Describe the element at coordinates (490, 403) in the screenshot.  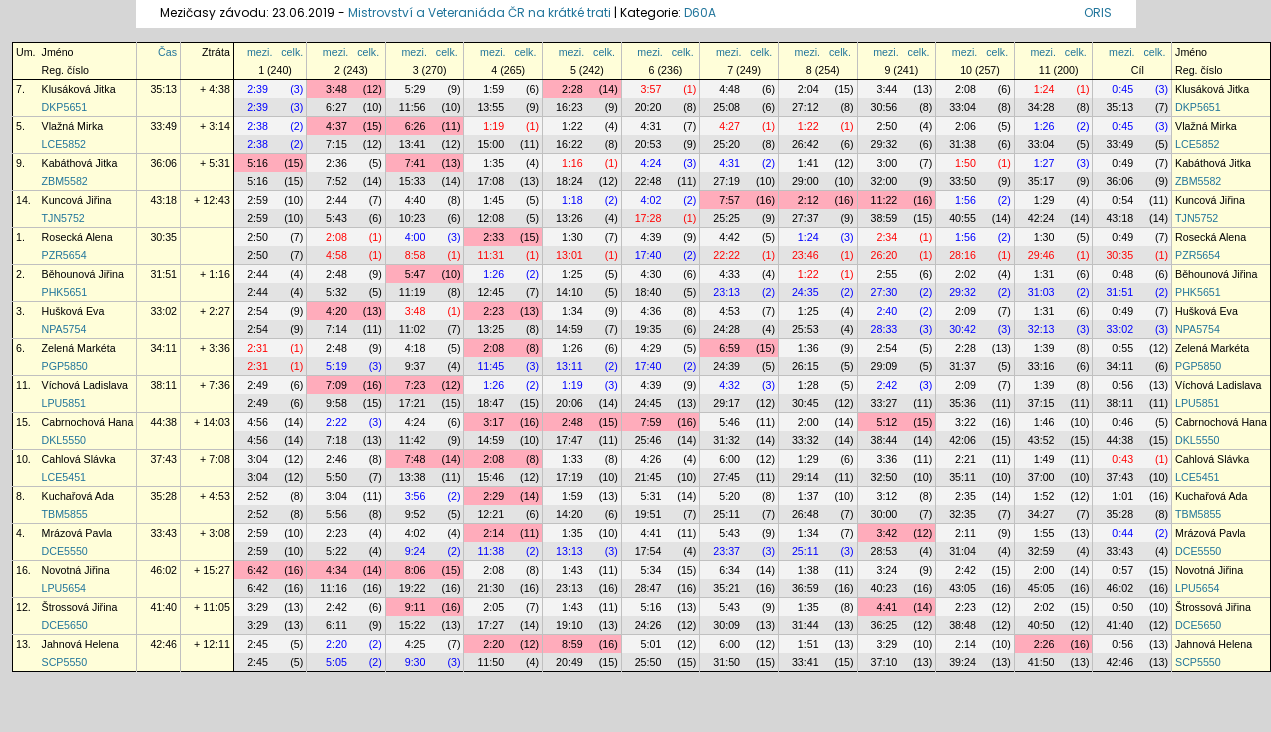
I see `18:47` at that location.